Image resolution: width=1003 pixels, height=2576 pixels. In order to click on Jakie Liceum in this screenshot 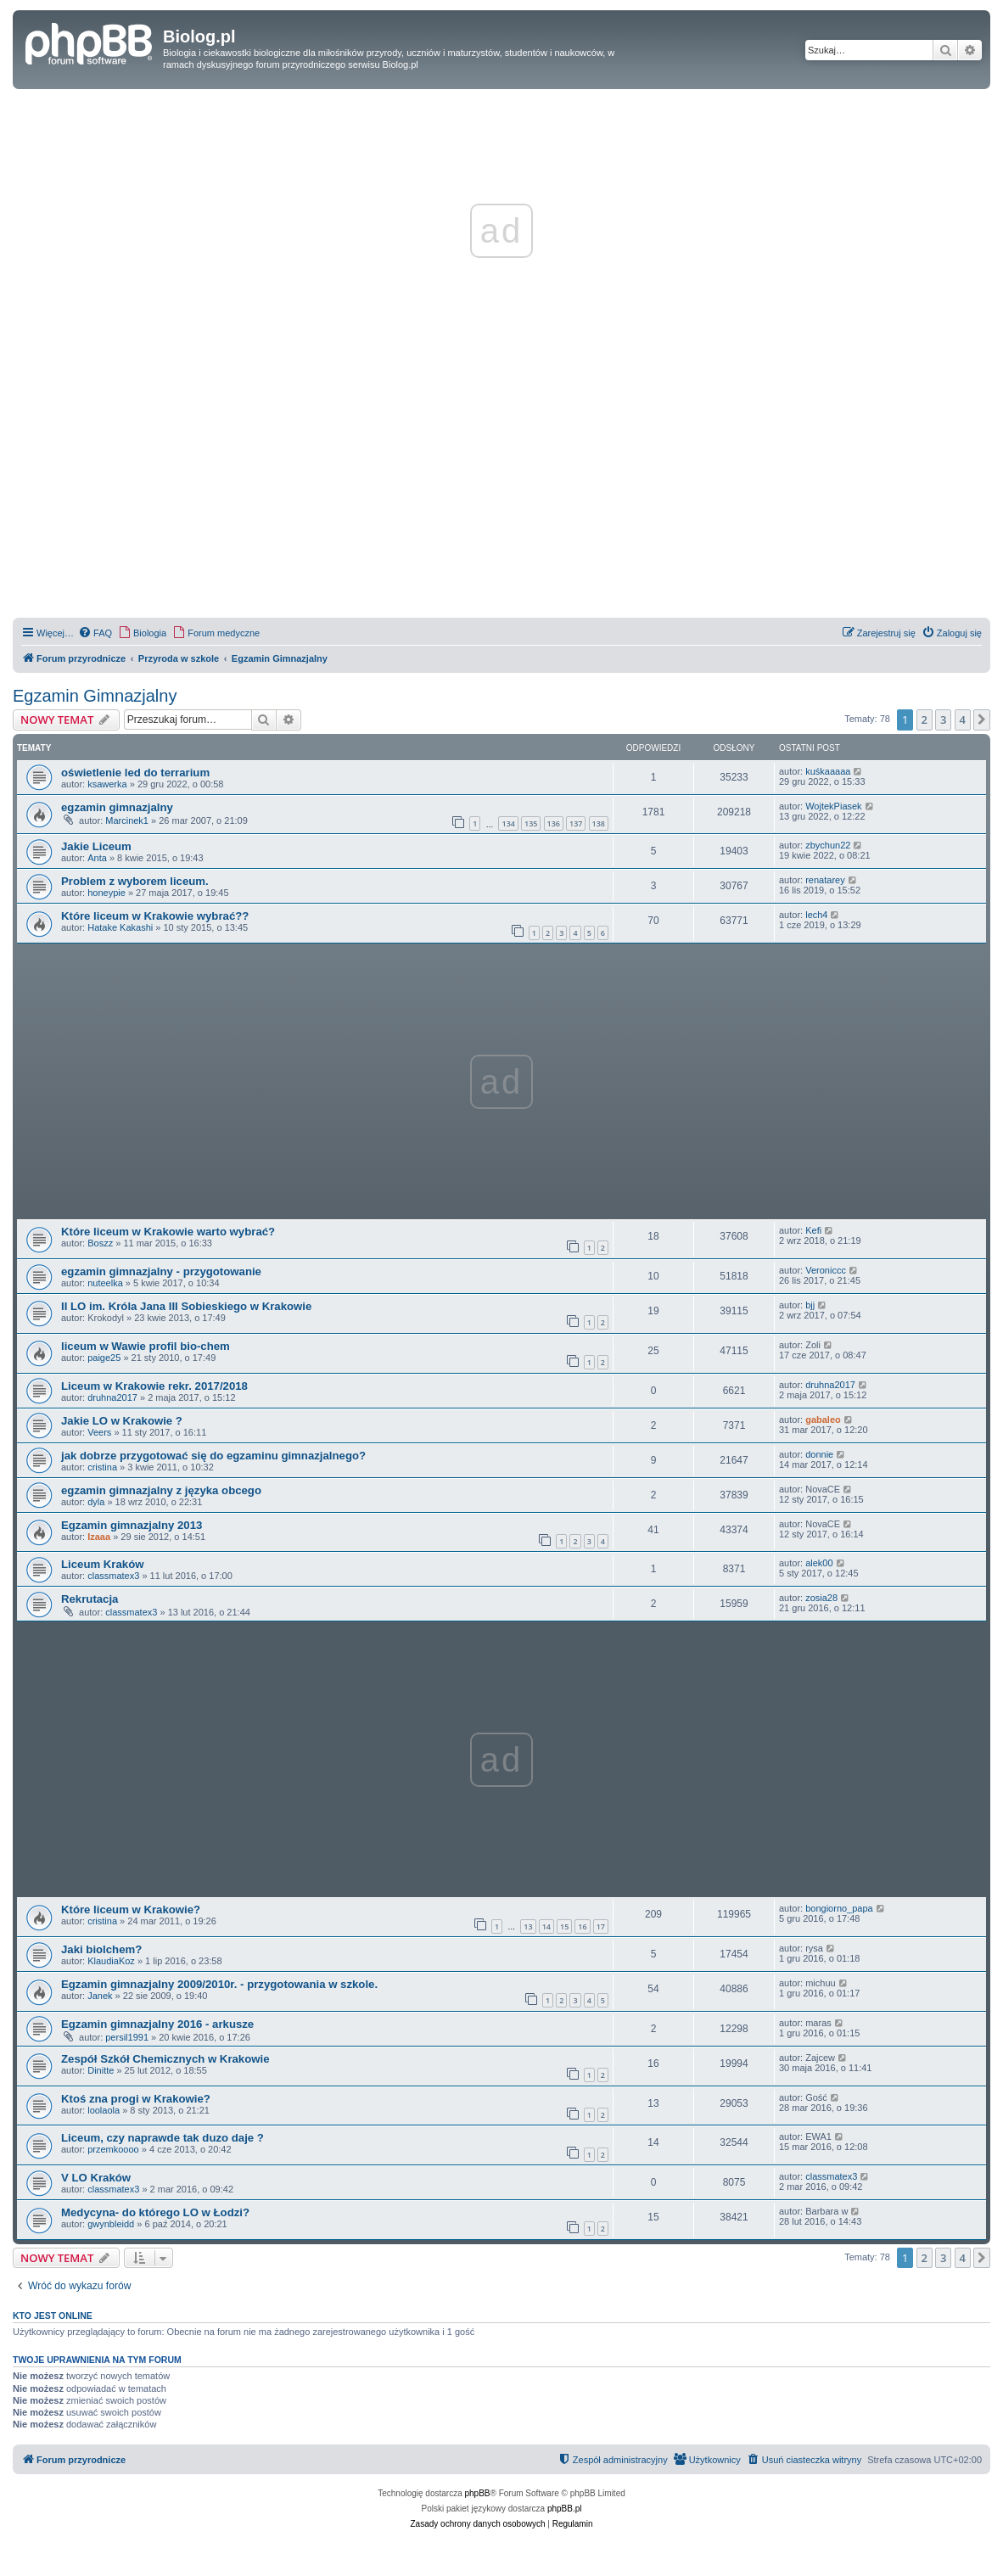, I will do `click(96, 846)`.